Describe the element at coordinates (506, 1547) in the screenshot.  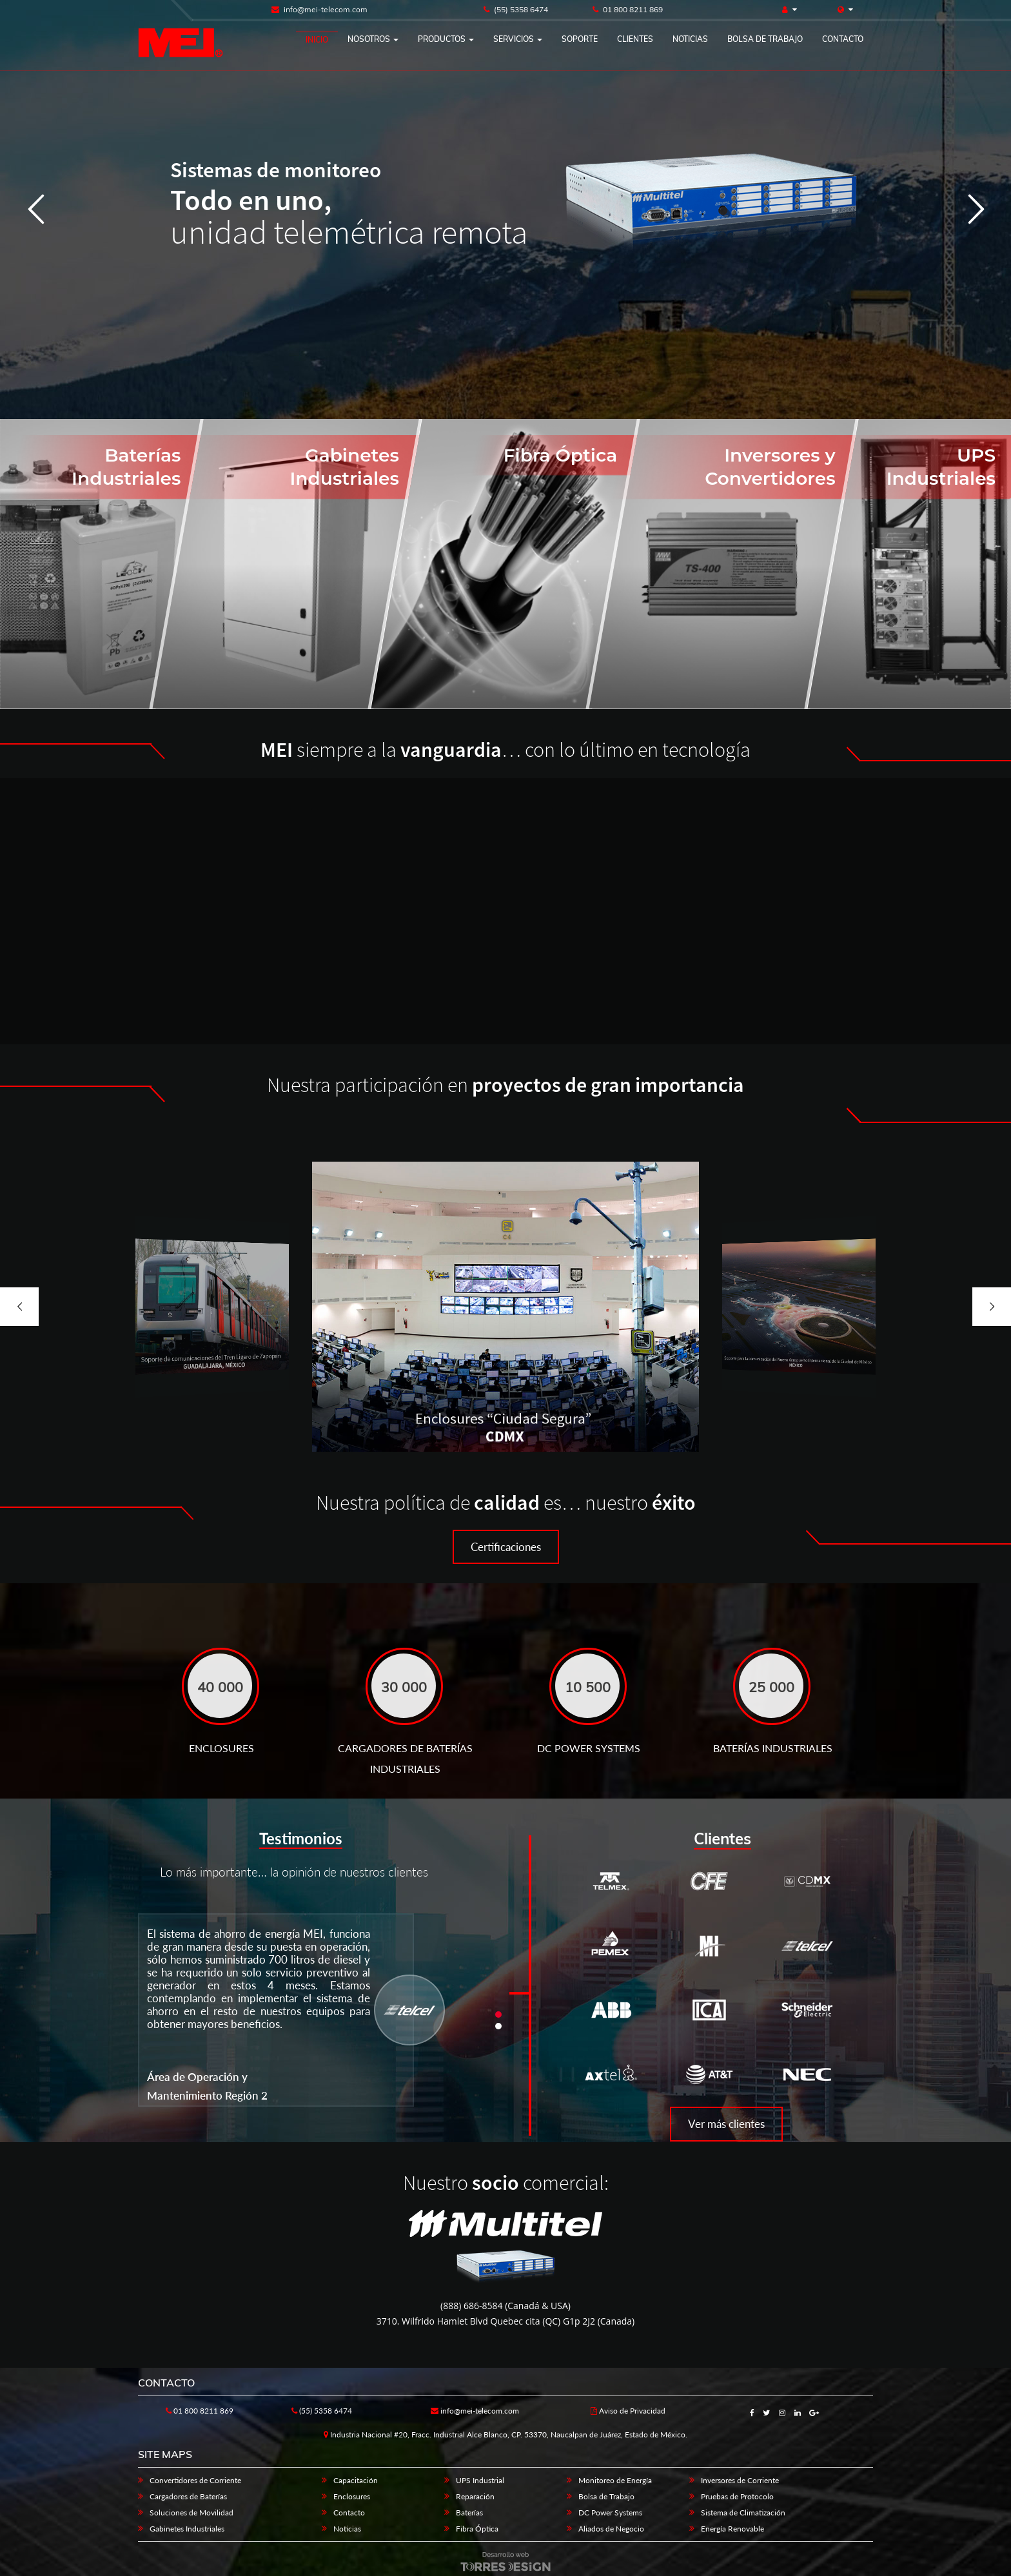
I see `Certificaciones` at that location.